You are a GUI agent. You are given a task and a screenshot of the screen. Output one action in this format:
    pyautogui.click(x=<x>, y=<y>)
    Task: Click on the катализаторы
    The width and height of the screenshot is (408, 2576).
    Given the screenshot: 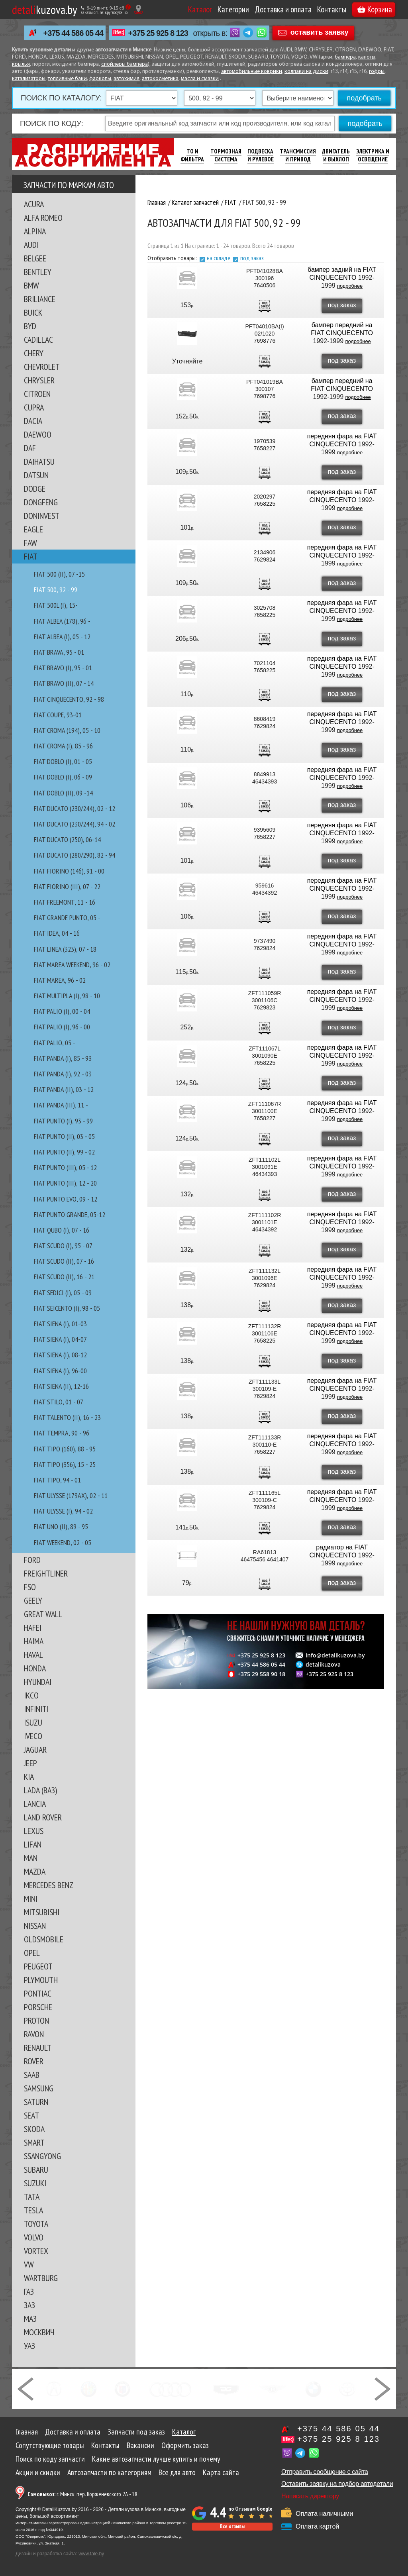 What is the action you would take?
    pyautogui.click(x=28, y=79)
    